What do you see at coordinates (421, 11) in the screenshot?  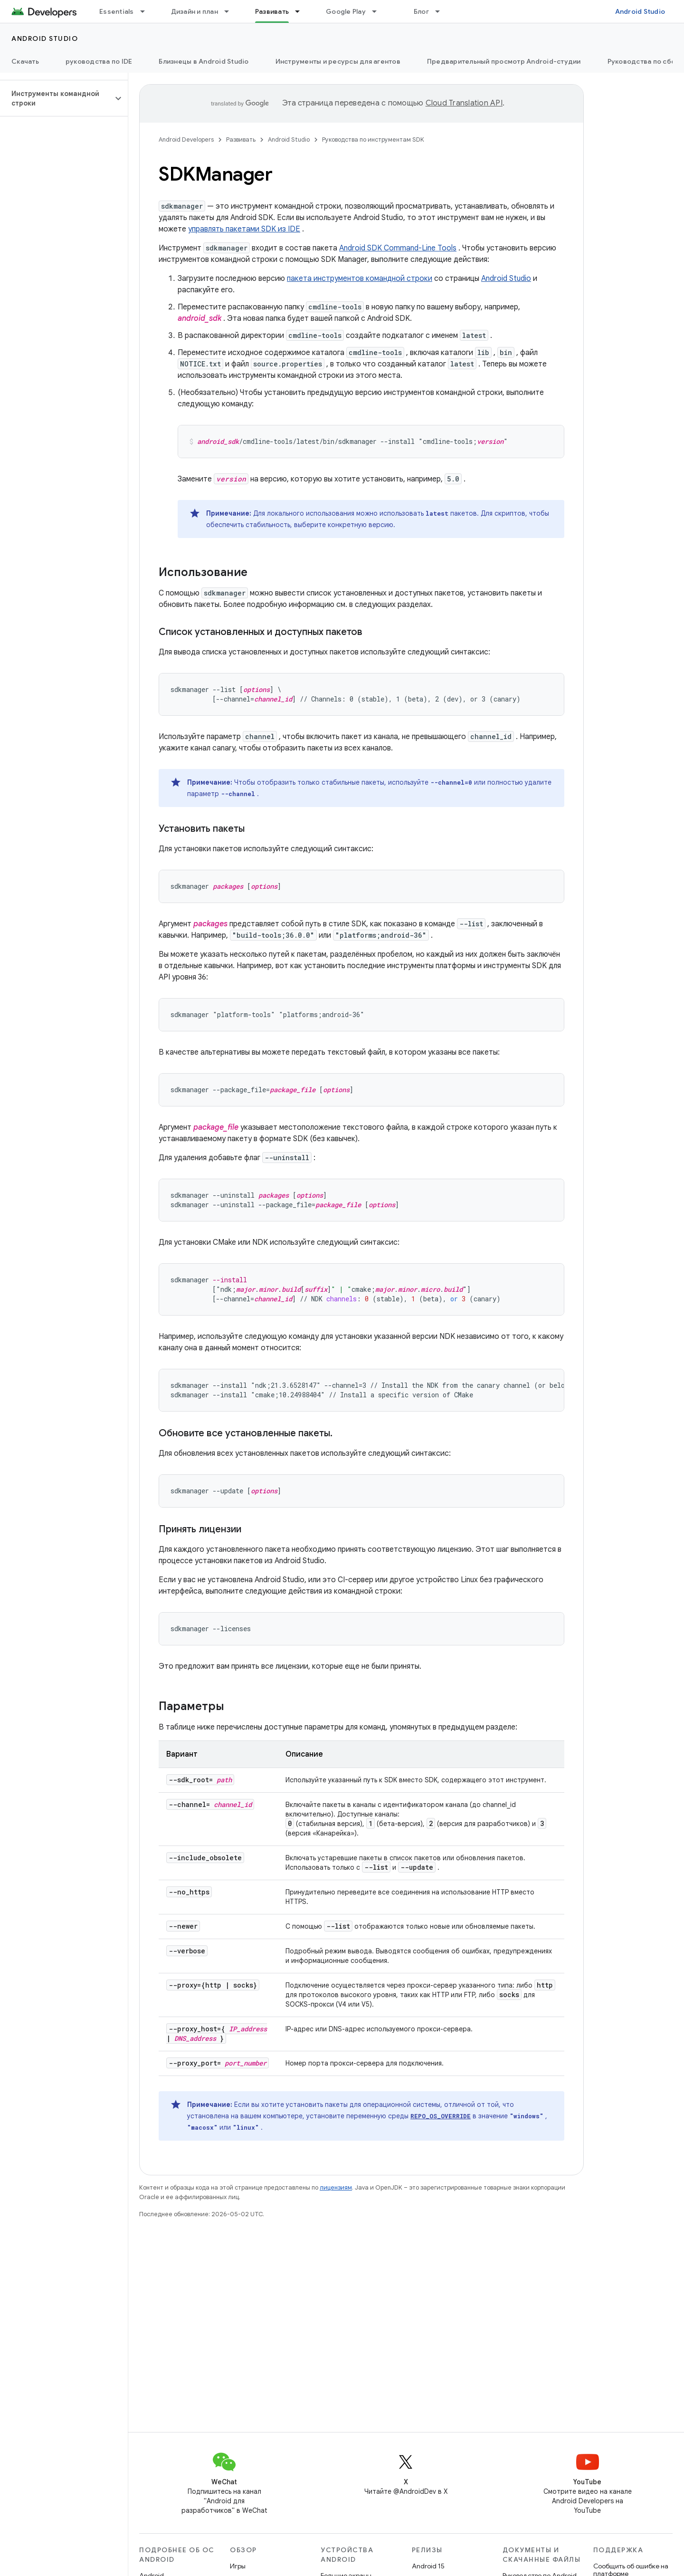 I see `Блог` at bounding box center [421, 11].